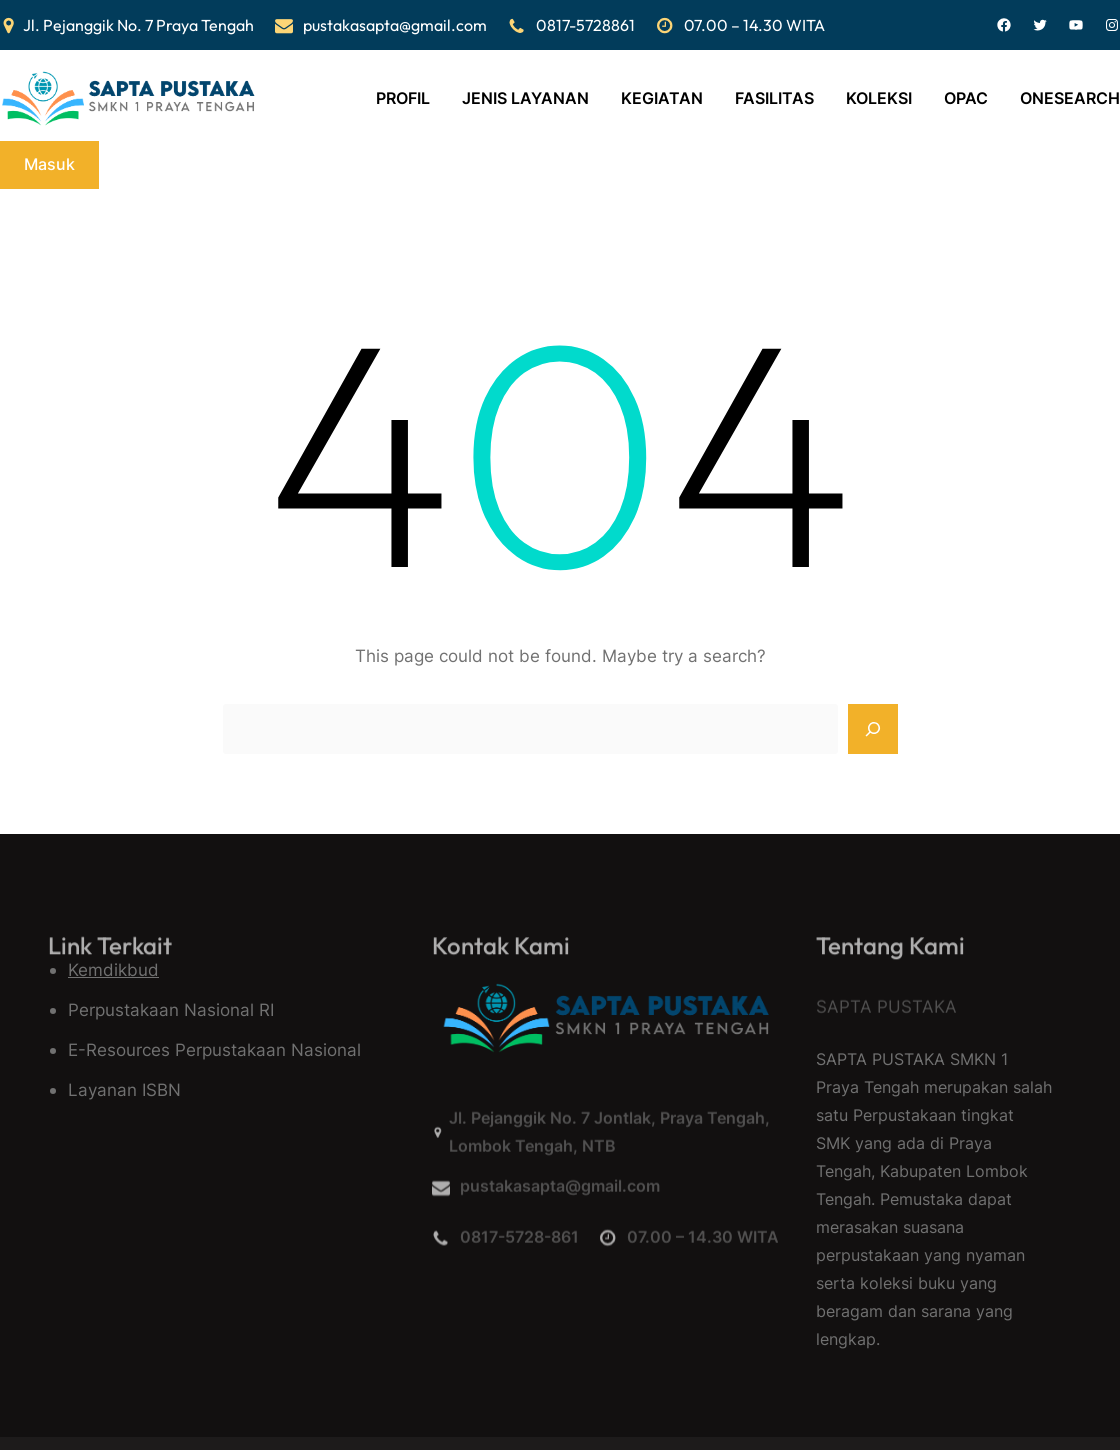 This screenshot has width=1120, height=1450. What do you see at coordinates (49, 164) in the screenshot?
I see `Masuk` at bounding box center [49, 164].